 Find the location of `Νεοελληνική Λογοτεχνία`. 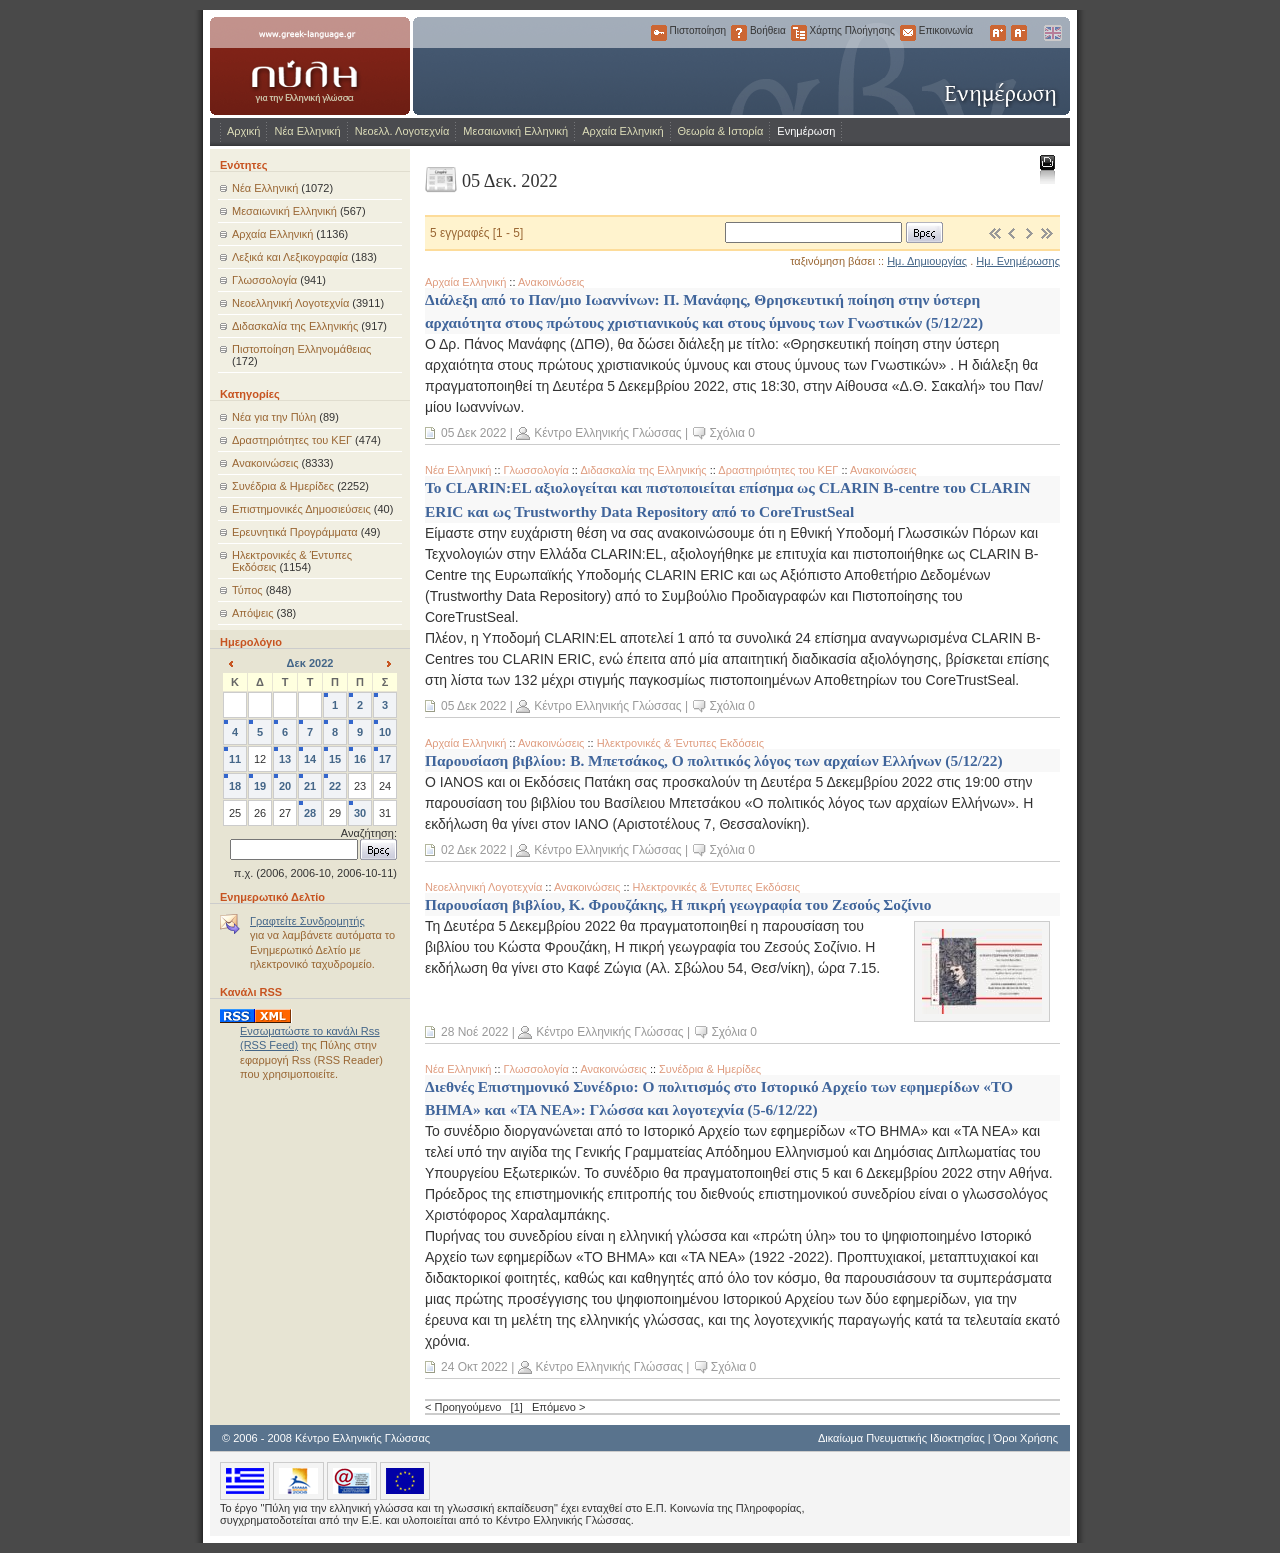

Νεοελληνική Λογοτεχνία is located at coordinates (290, 303).